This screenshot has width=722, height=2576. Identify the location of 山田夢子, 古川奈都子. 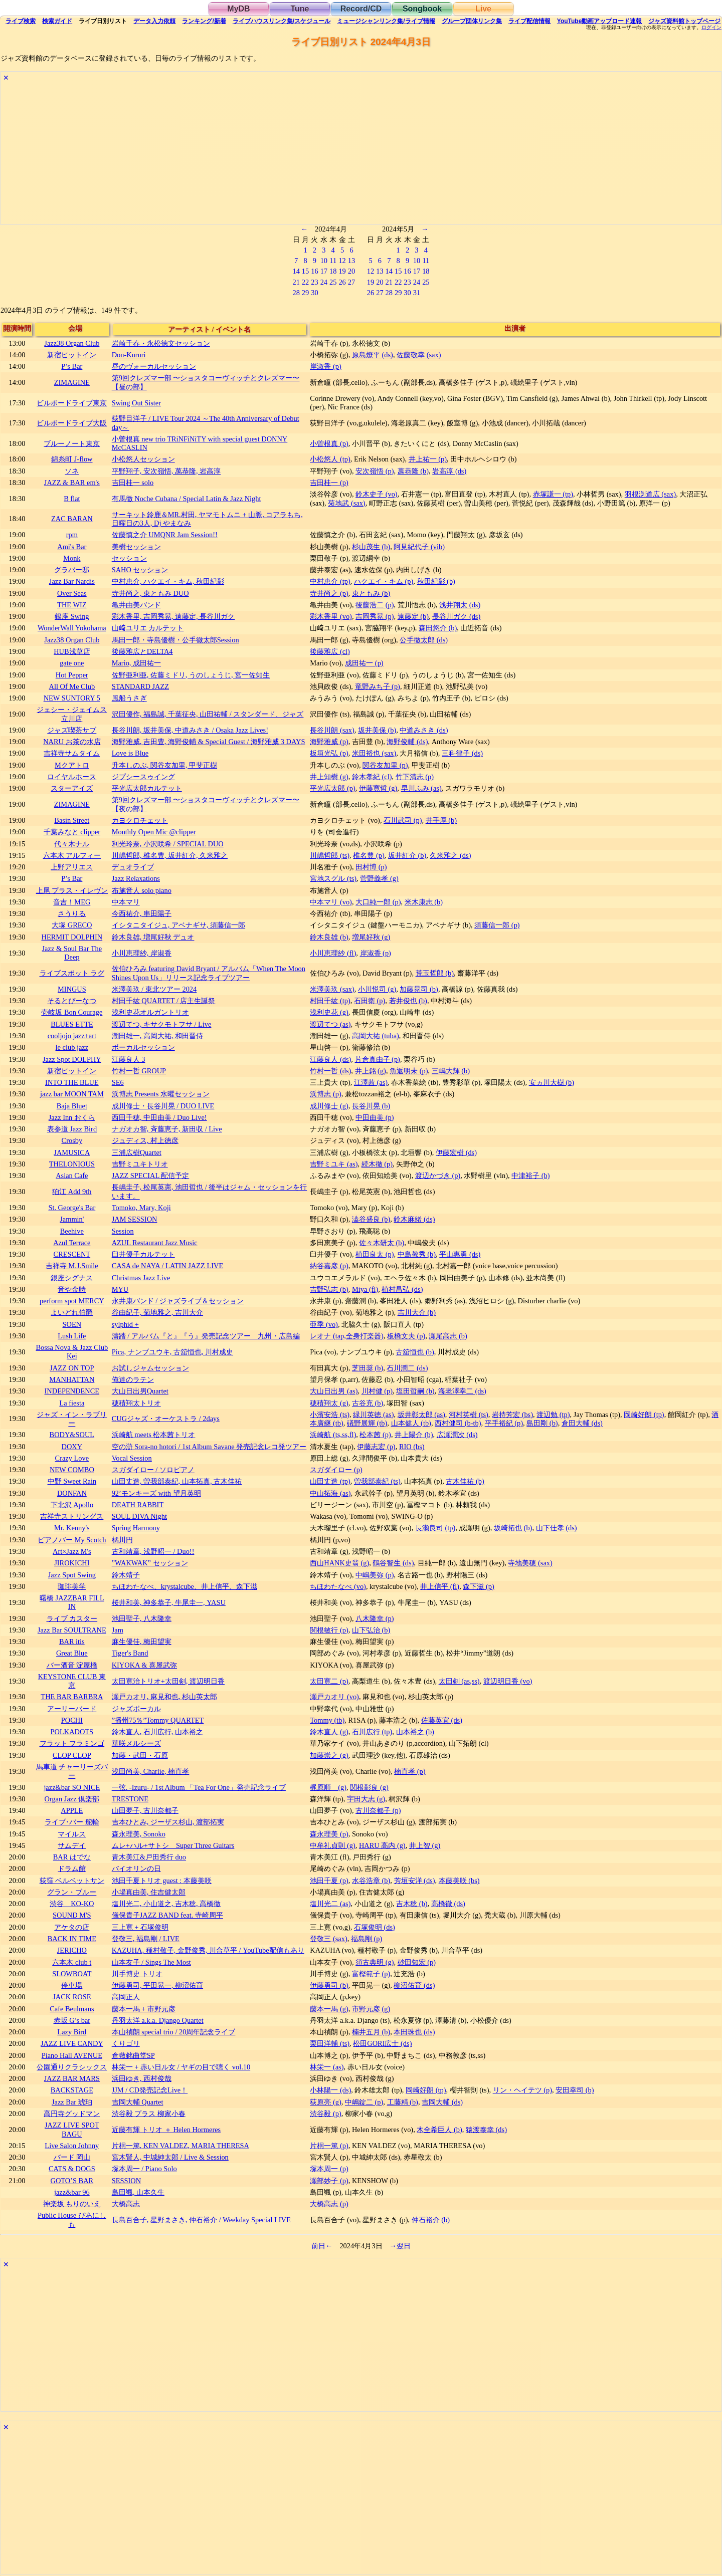
(145, 1810).